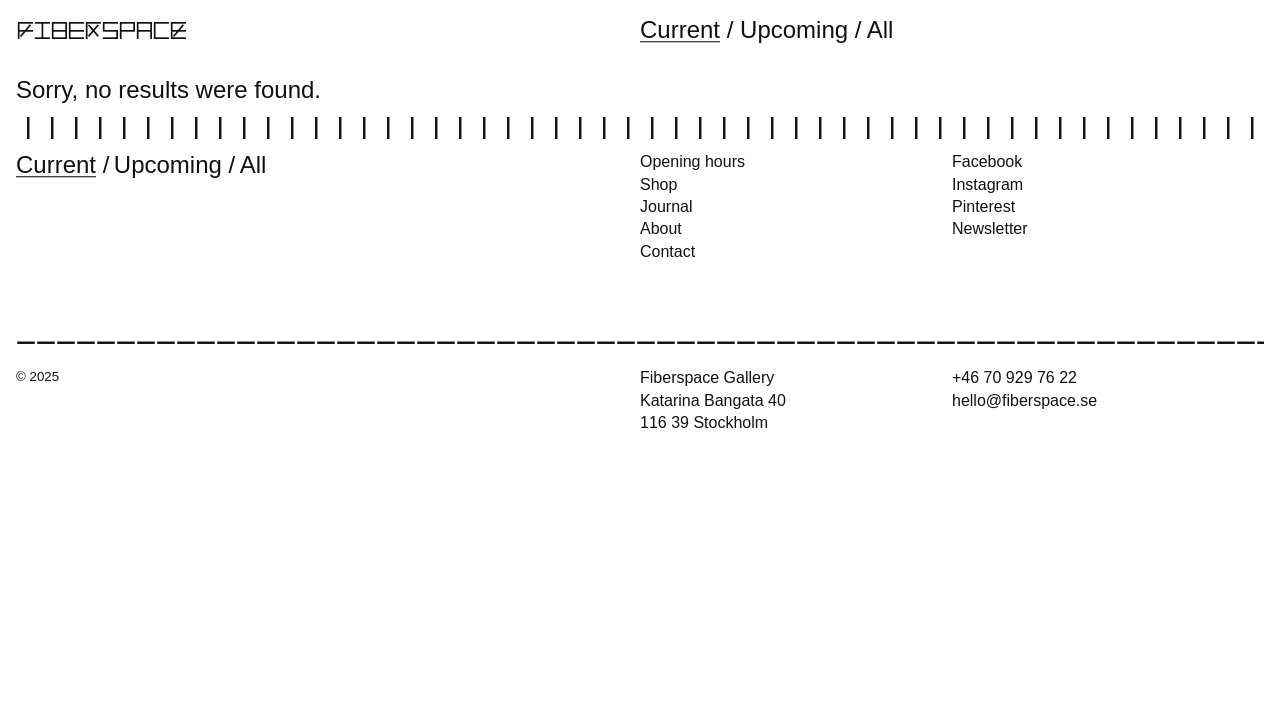 This screenshot has height=720, width=1280. Describe the element at coordinates (987, 161) in the screenshot. I see `Facebook` at that location.